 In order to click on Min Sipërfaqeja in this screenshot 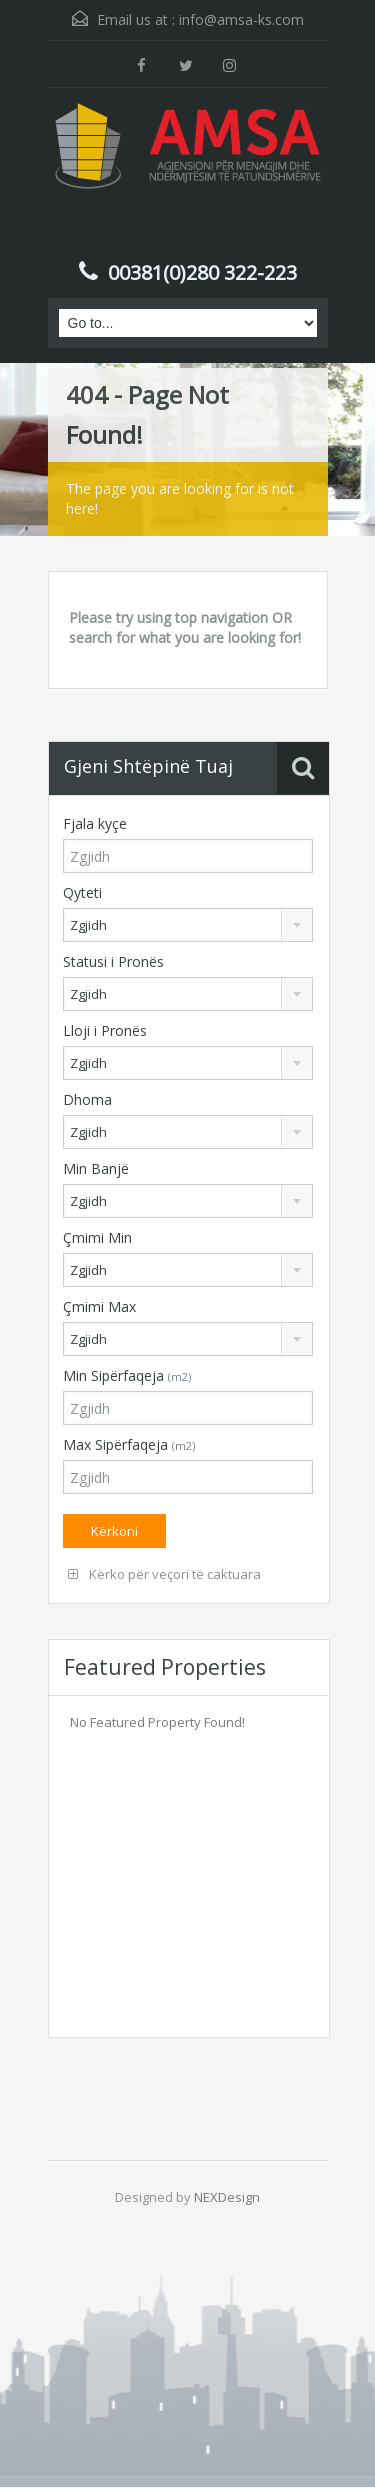, I will do `click(127, 1375)`.